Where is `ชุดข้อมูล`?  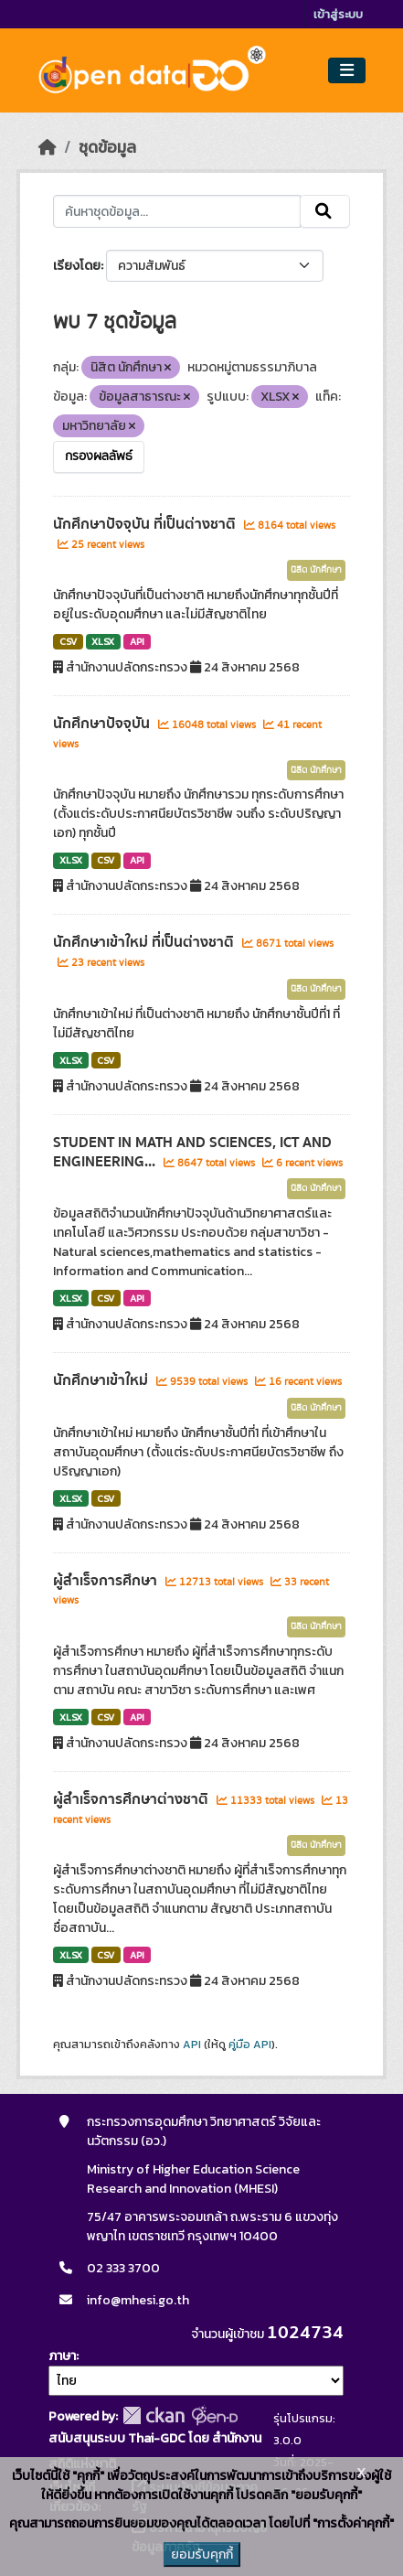
ชุดข้อมูล is located at coordinates (107, 147).